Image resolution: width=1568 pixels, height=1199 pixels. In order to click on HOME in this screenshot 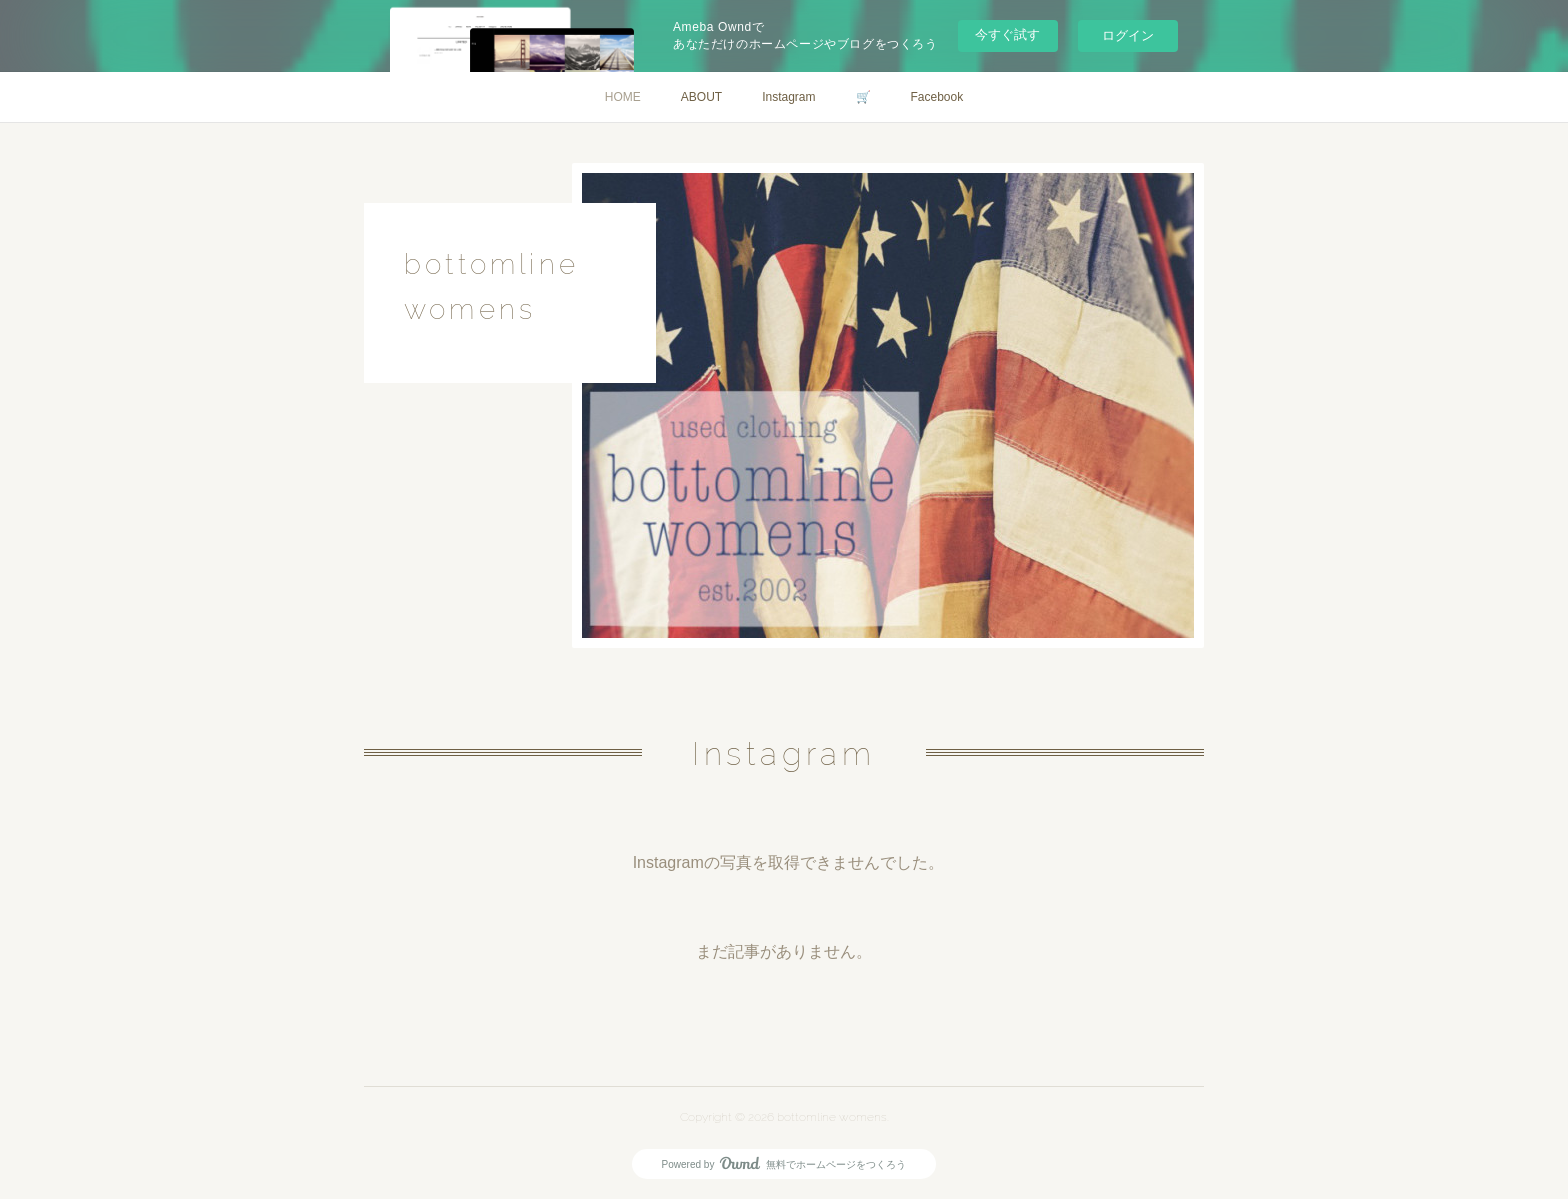, I will do `click(623, 97)`.